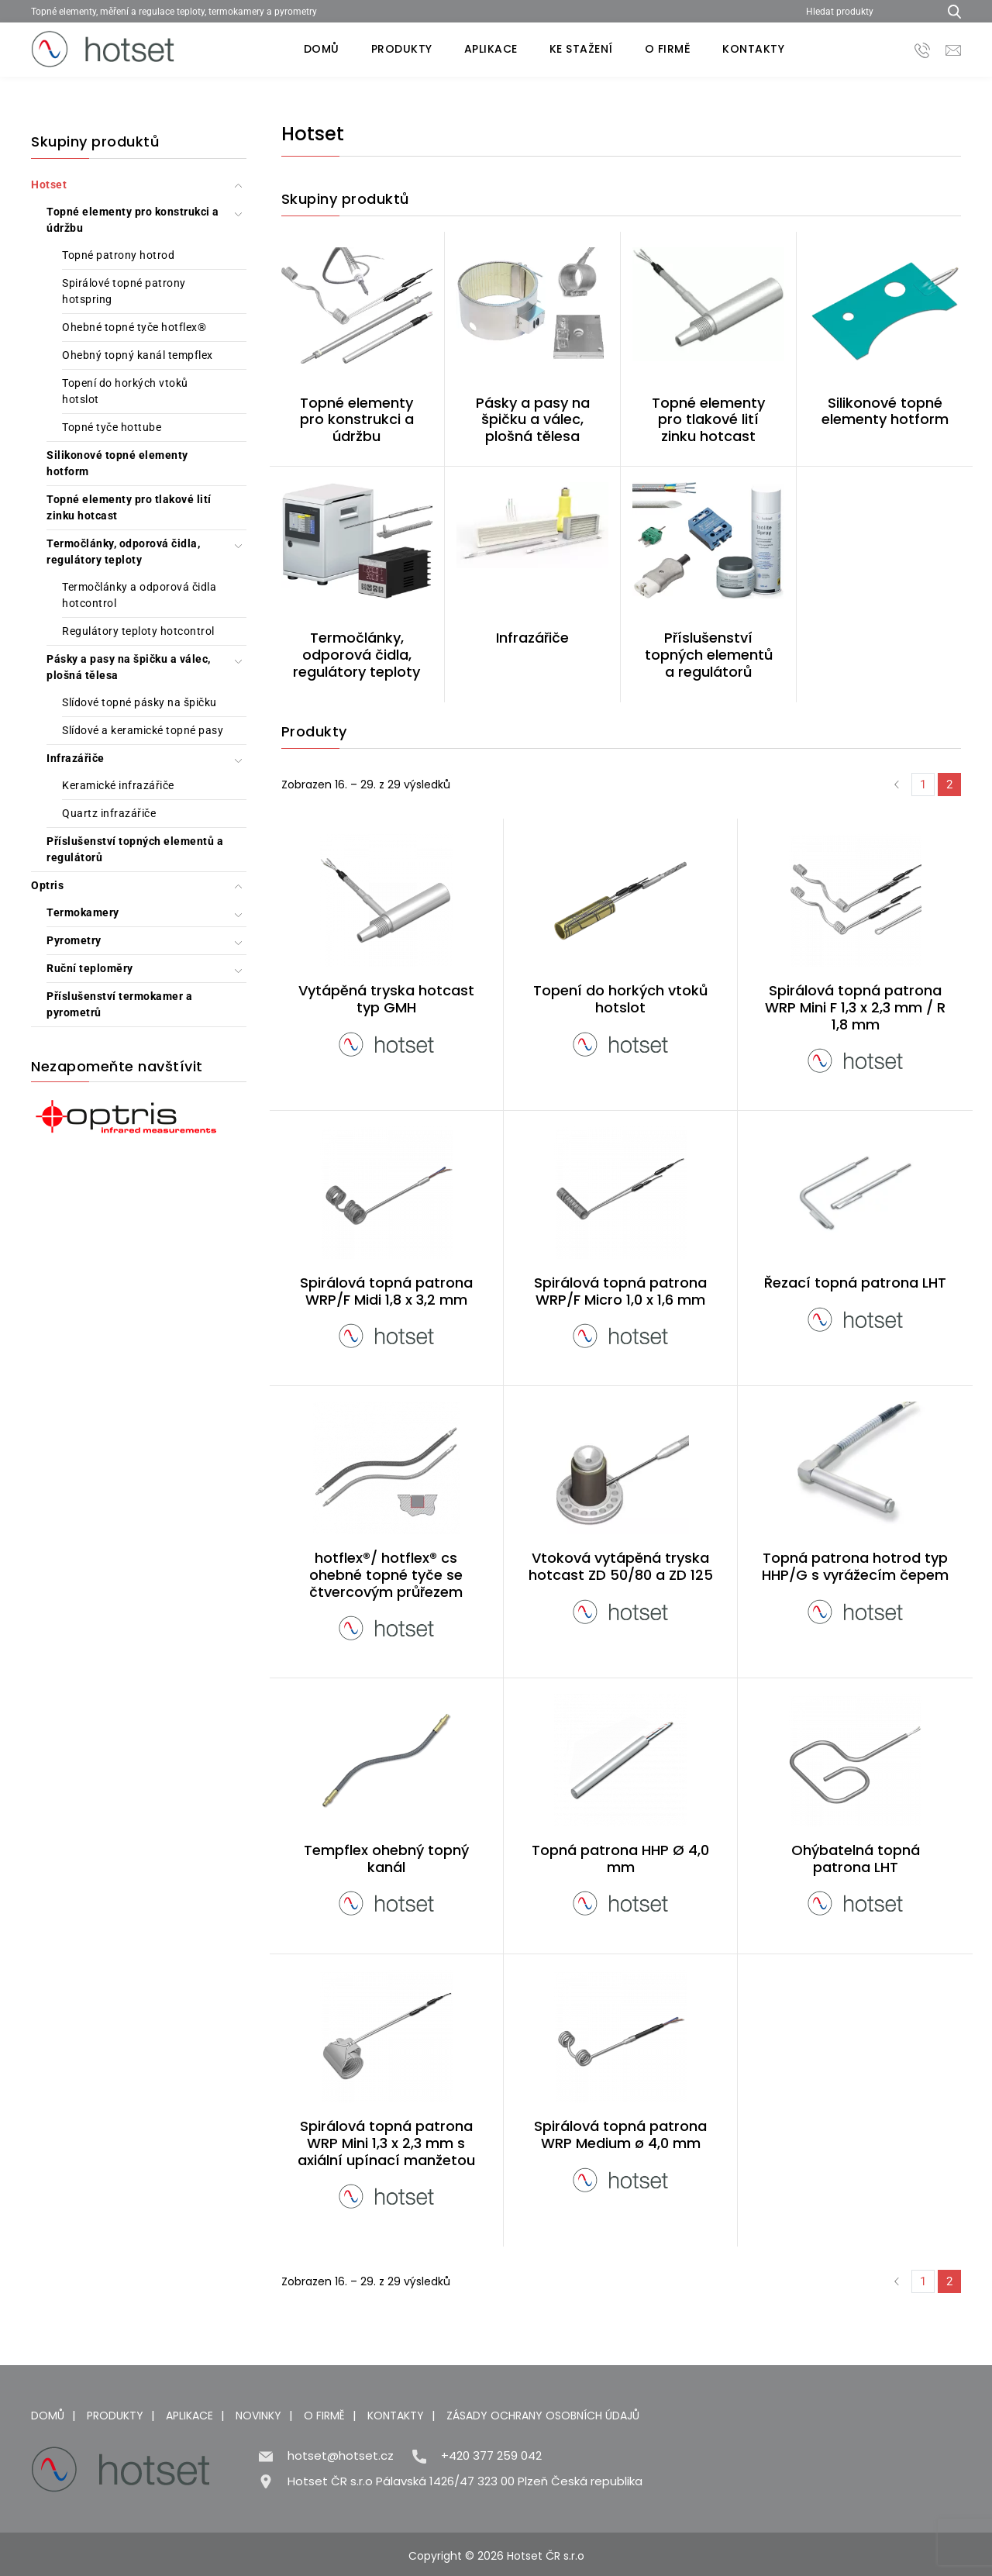 The image size is (992, 2576). What do you see at coordinates (118, 785) in the screenshot?
I see `Keramické infrazářiče` at bounding box center [118, 785].